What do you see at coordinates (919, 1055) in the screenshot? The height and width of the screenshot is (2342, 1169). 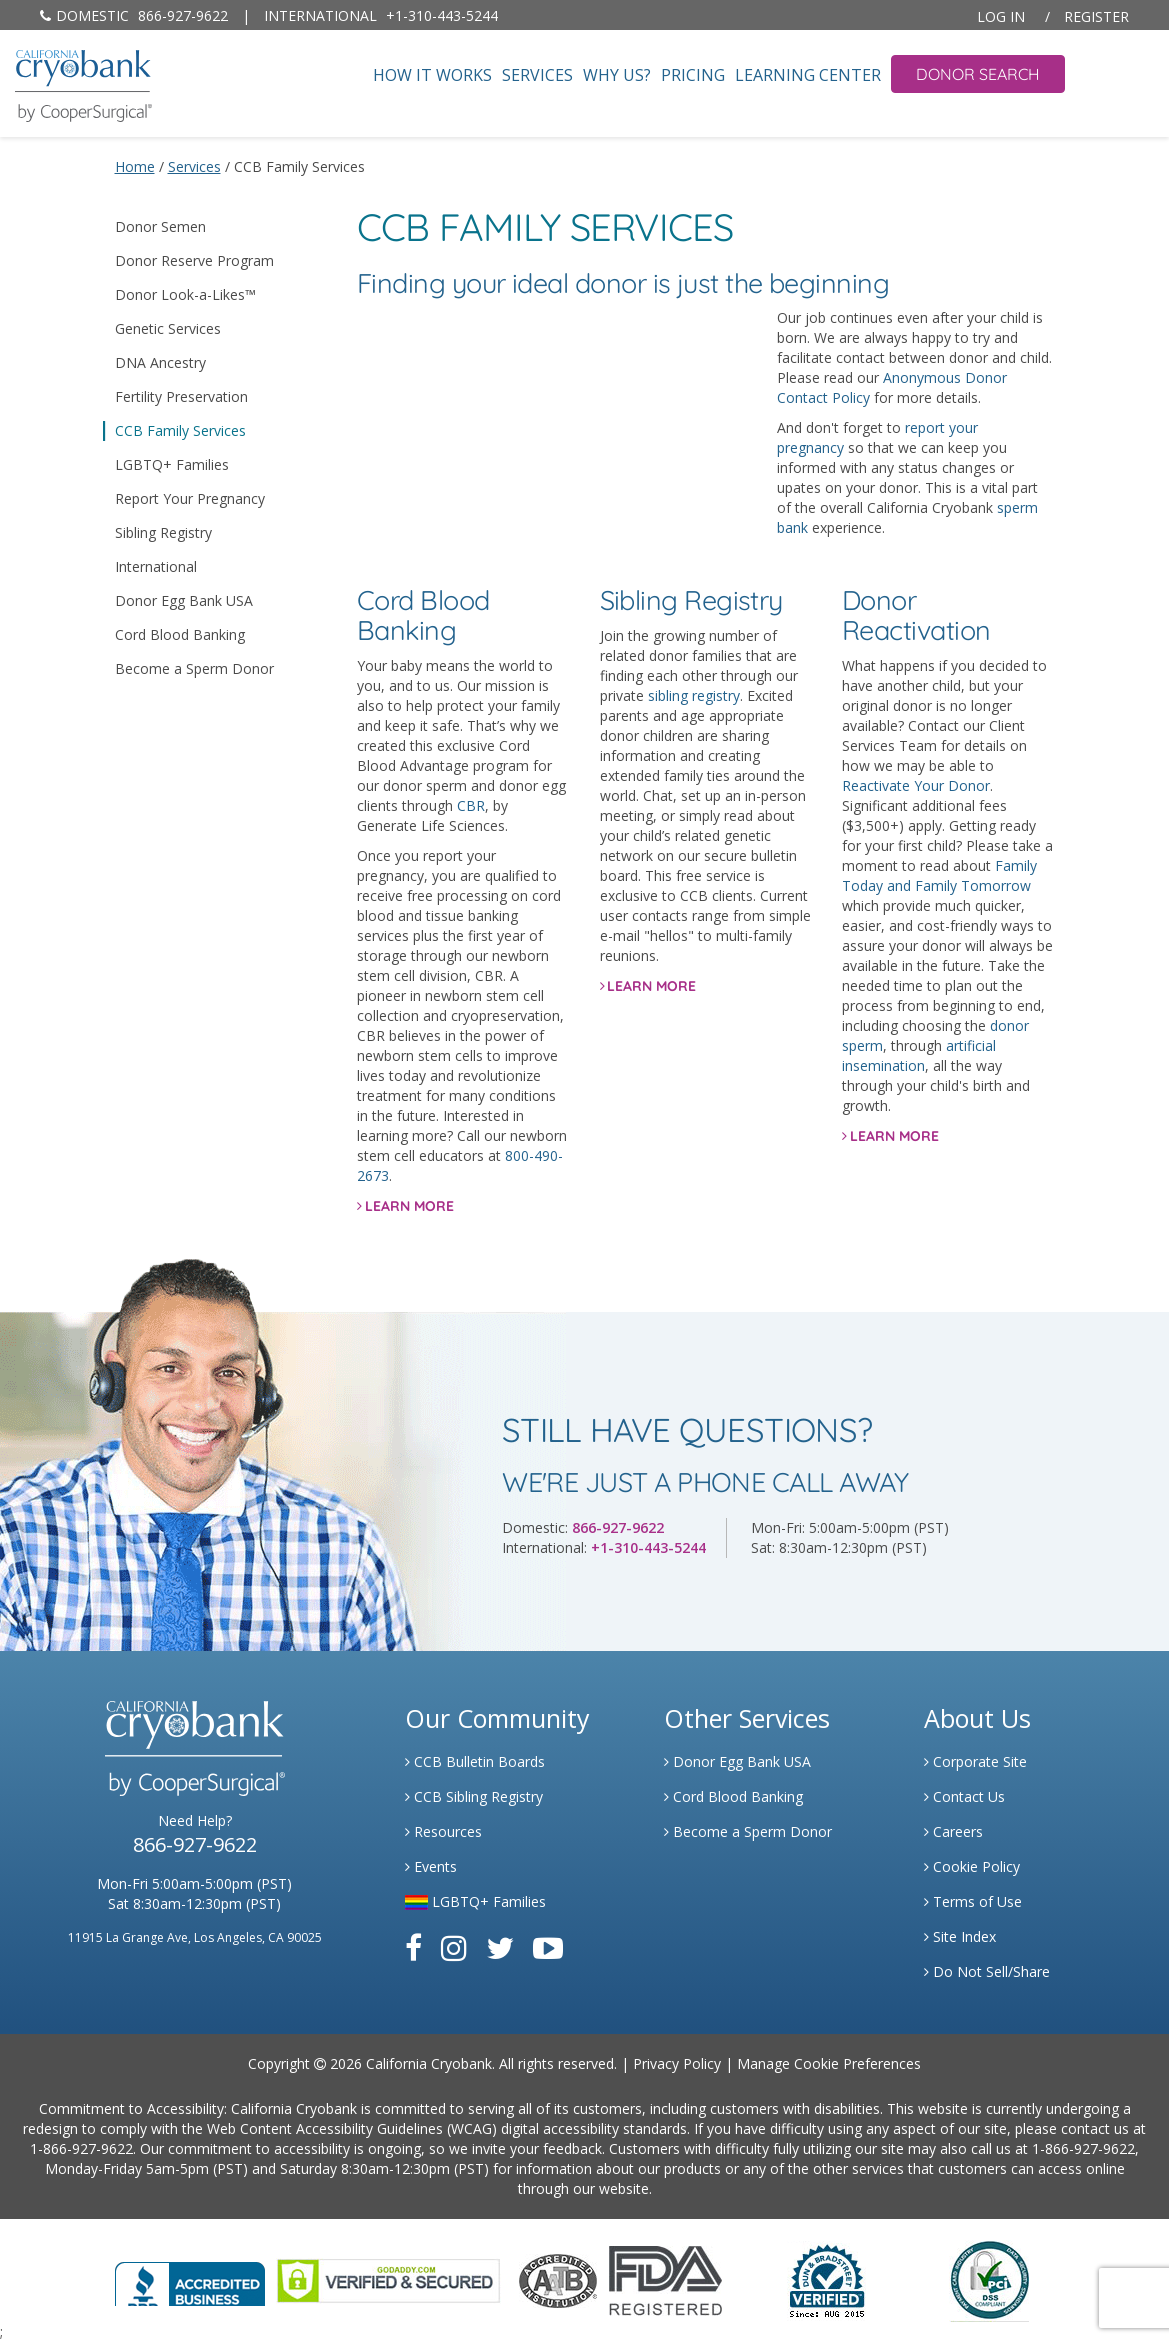 I see `artificial insemination` at bounding box center [919, 1055].